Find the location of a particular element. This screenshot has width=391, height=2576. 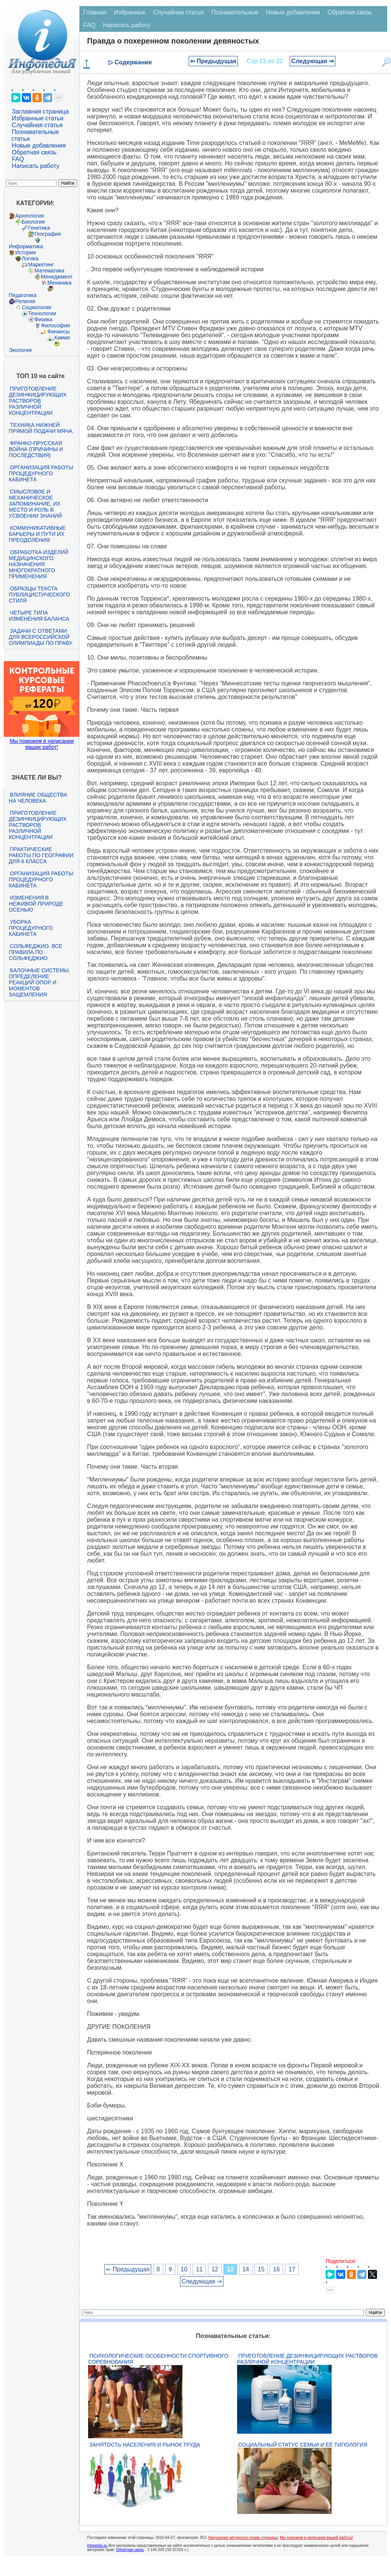

Химия is located at coordinates (62, 338).